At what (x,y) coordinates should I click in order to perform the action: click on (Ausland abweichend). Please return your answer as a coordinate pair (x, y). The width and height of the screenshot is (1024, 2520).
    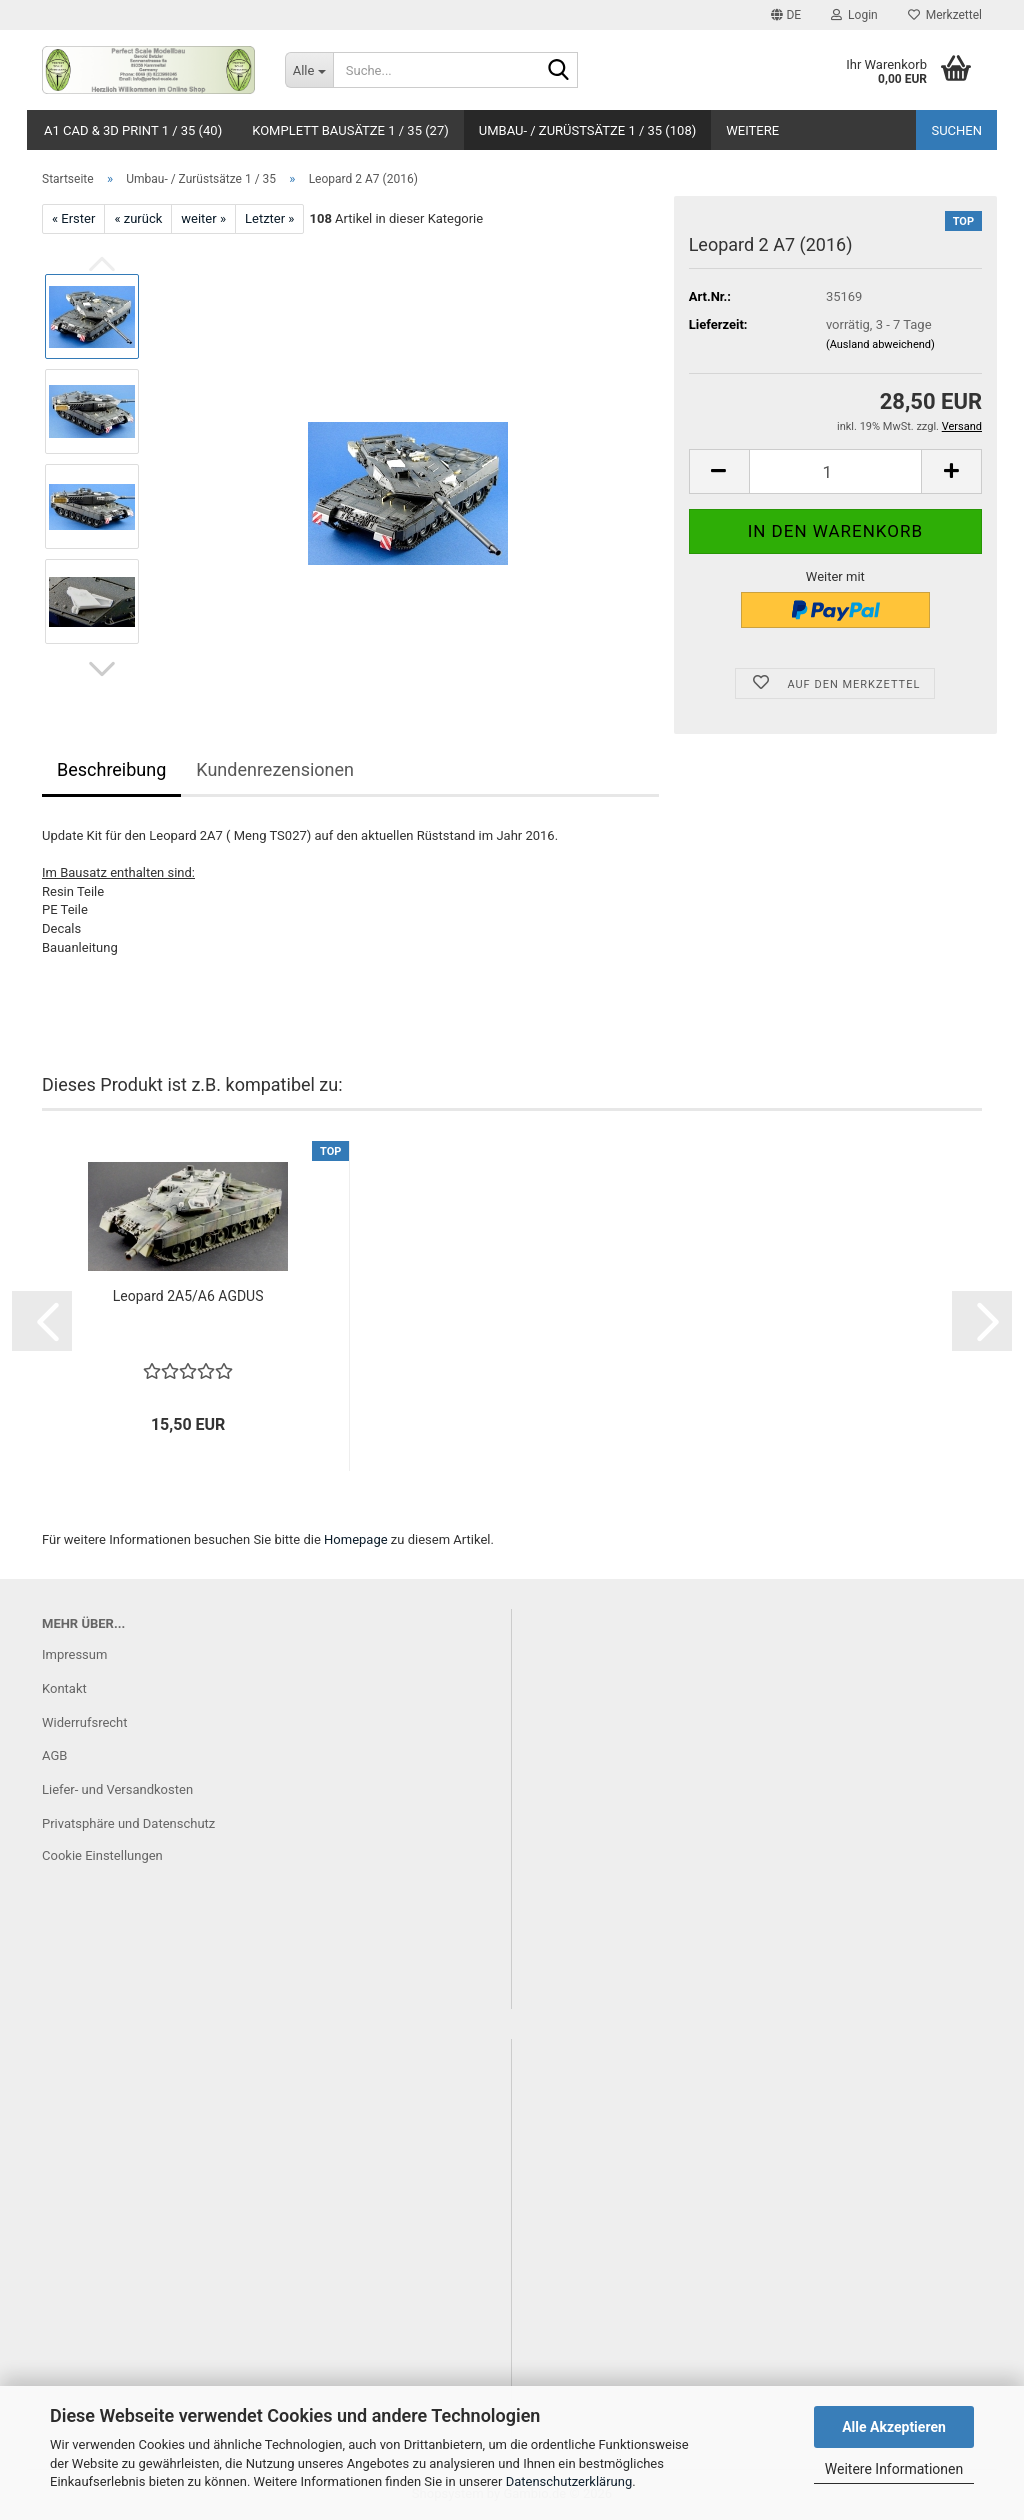
    Looking at the image, I should click on (880, 344).